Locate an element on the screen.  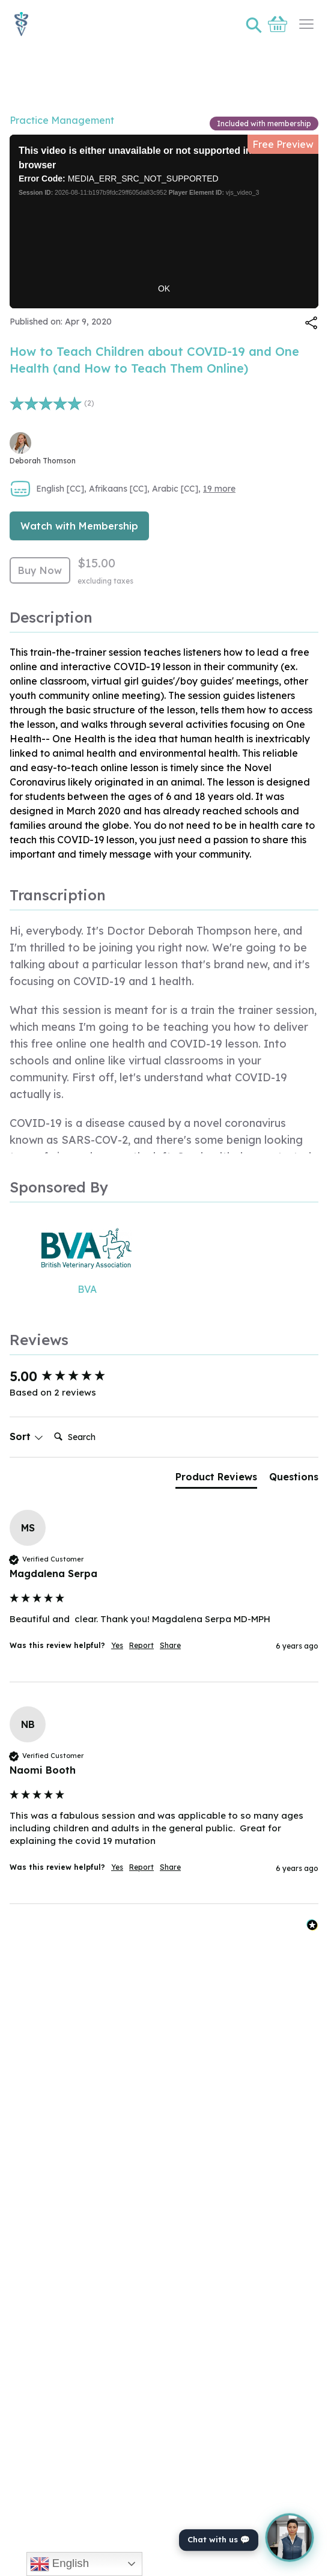
Share [button] is located at coordinates (170, 1645).